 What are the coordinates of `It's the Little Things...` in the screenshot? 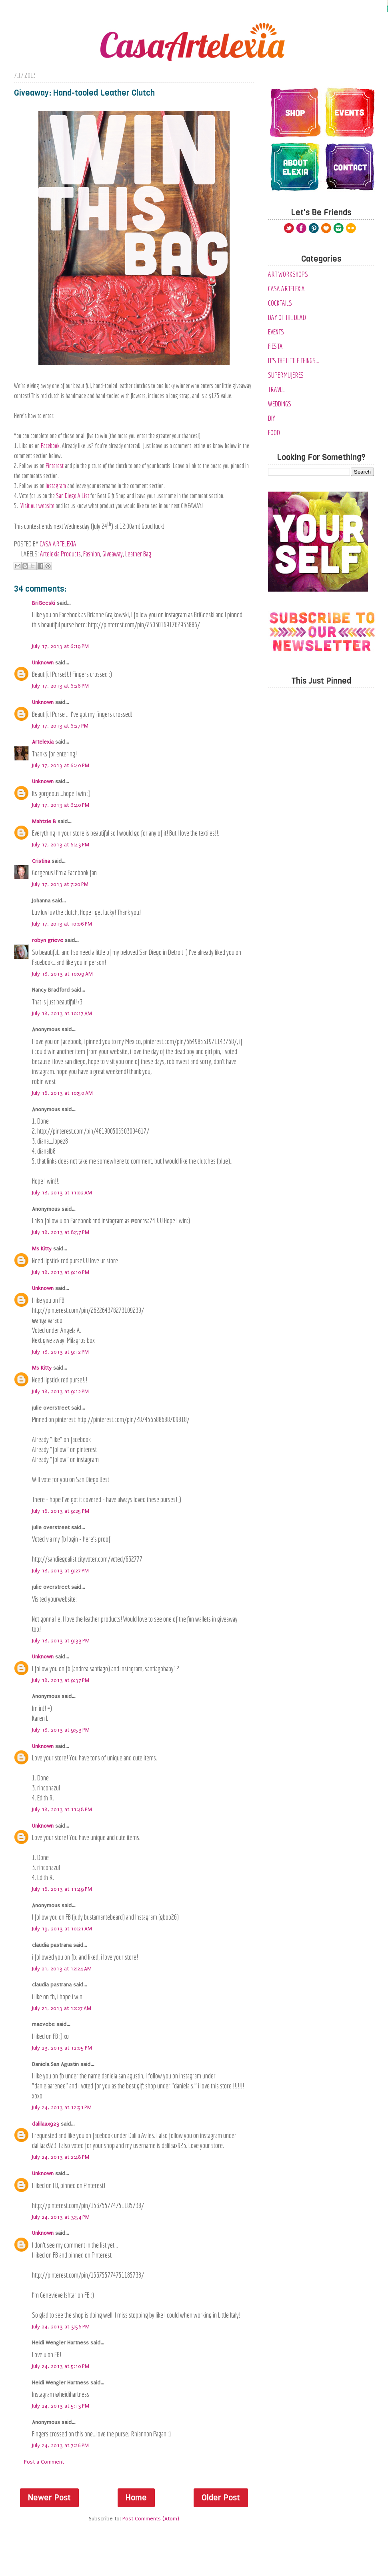 It's located at (293, 360).